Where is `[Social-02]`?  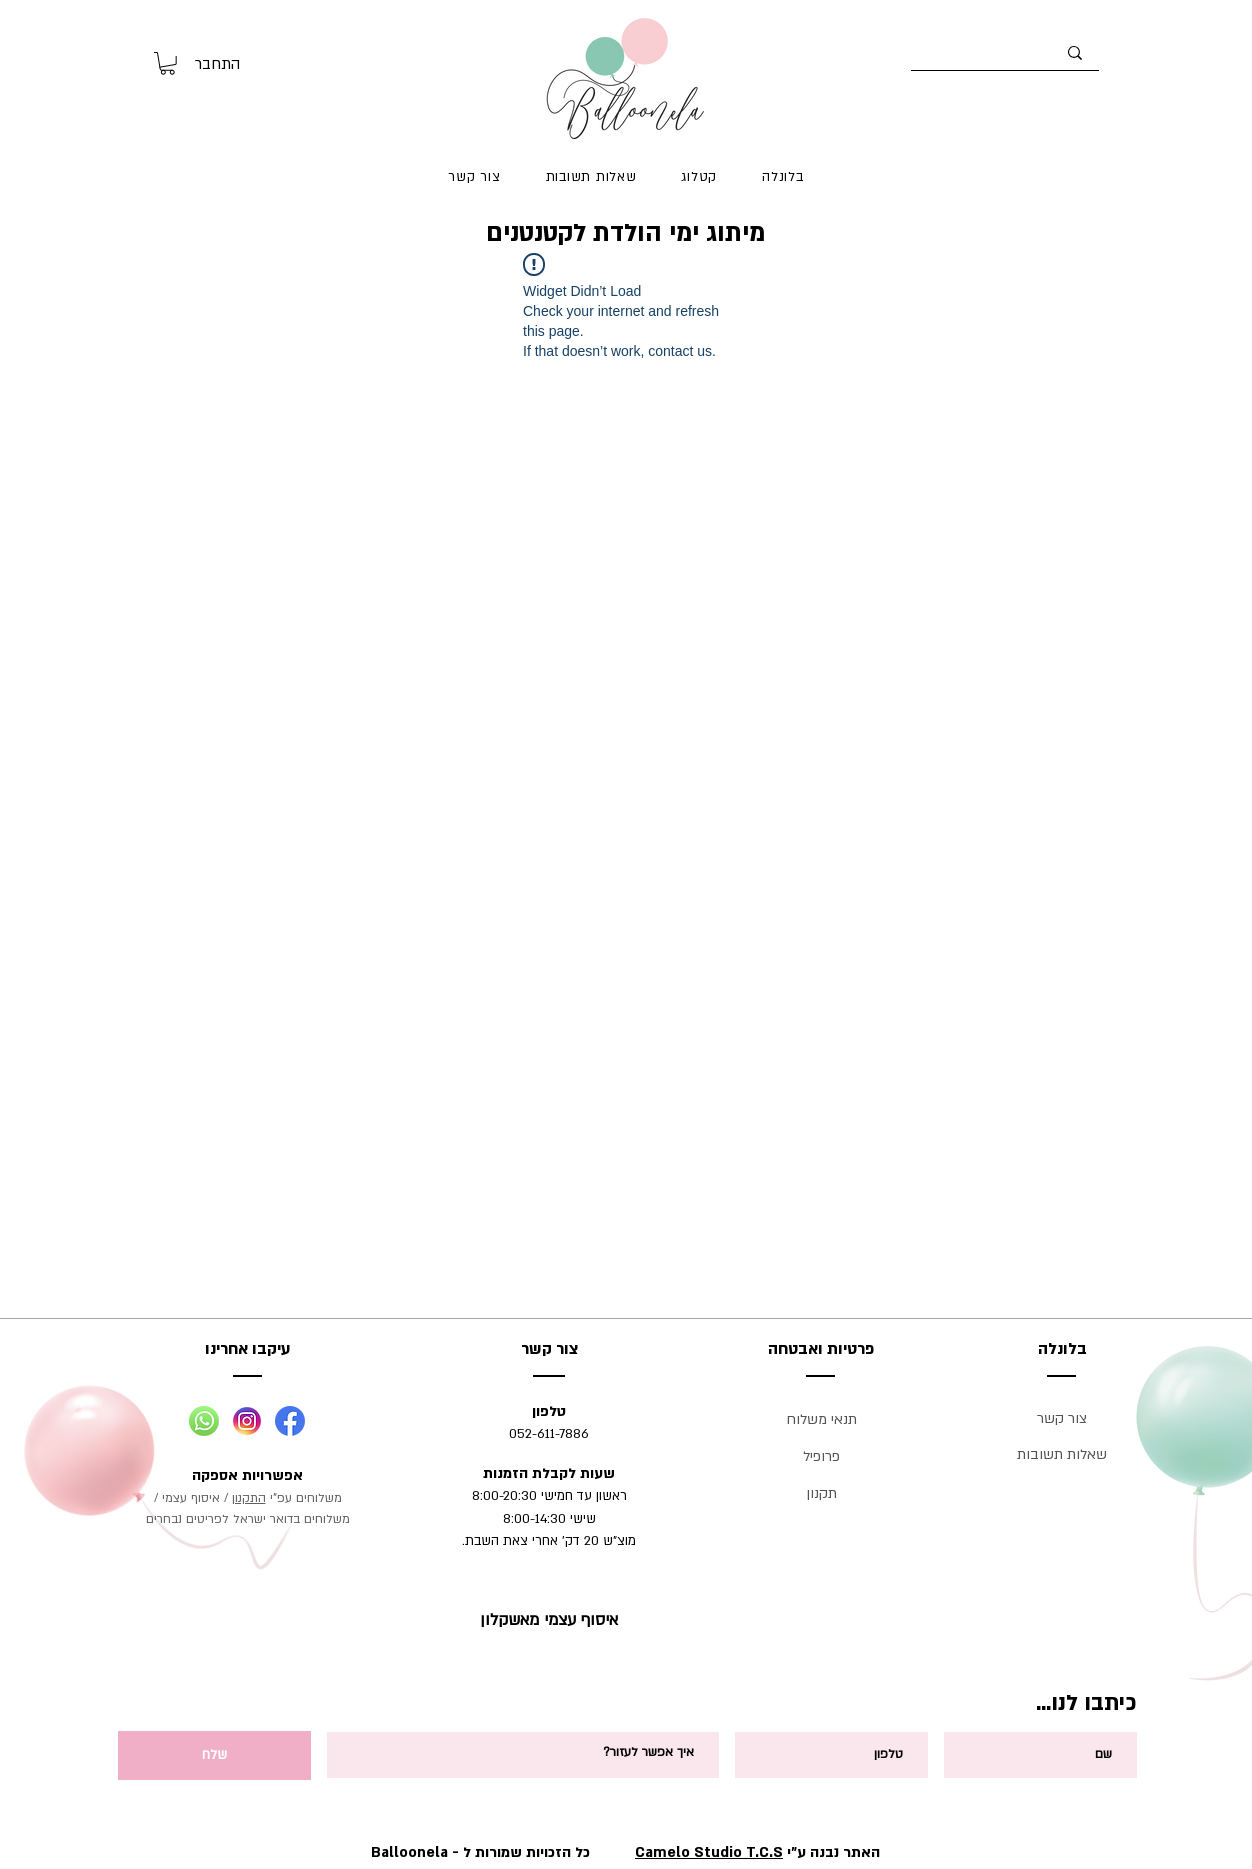 [Social-02] is located at coordinates (247, 1421).